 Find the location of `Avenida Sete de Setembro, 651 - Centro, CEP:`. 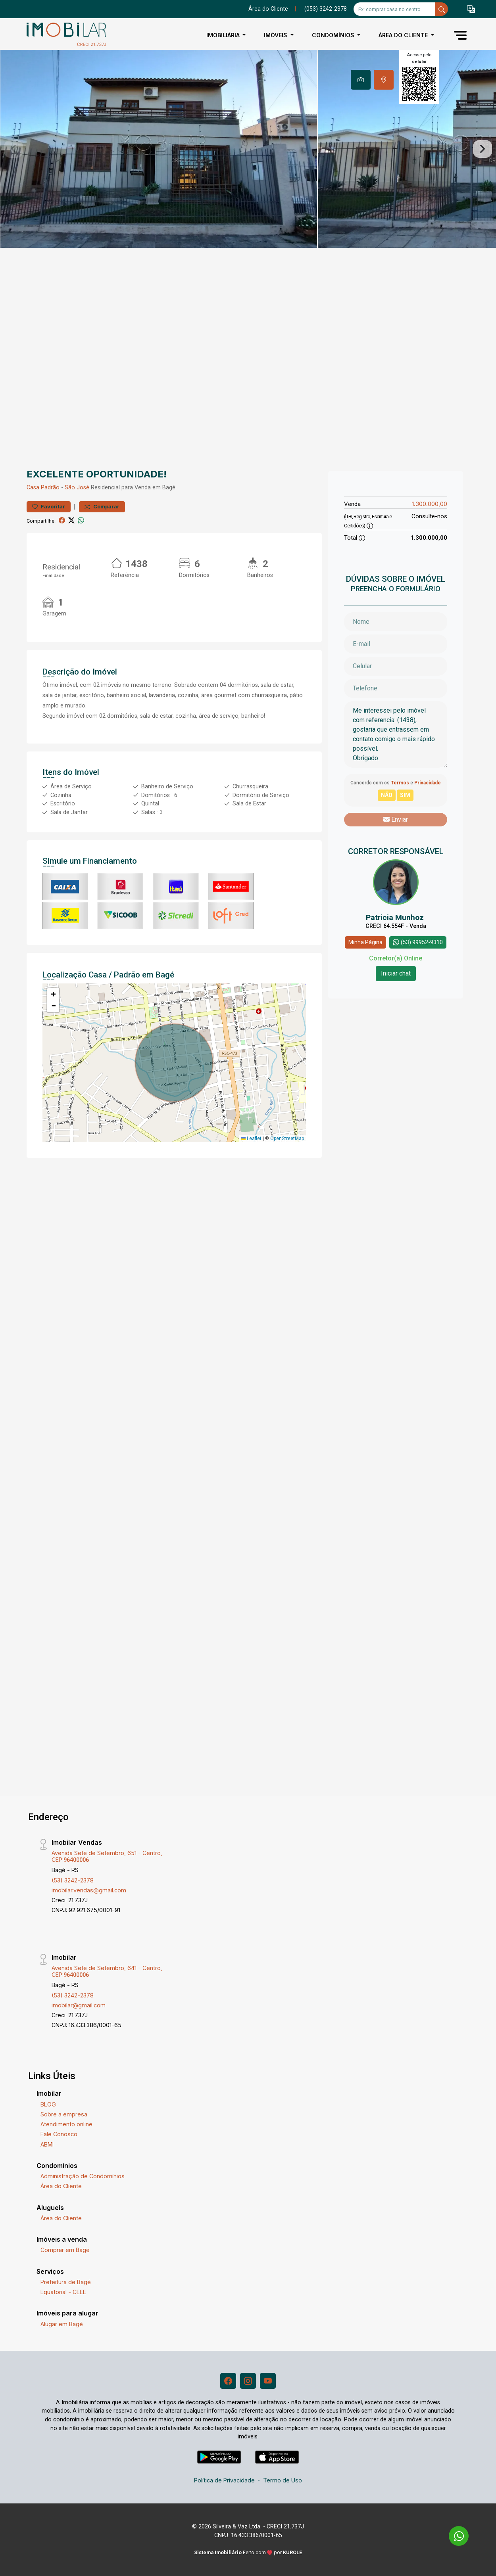

Avenida Sete de Setembro, 651 - Centro, CEP: is located at coordinates (107, 1856).